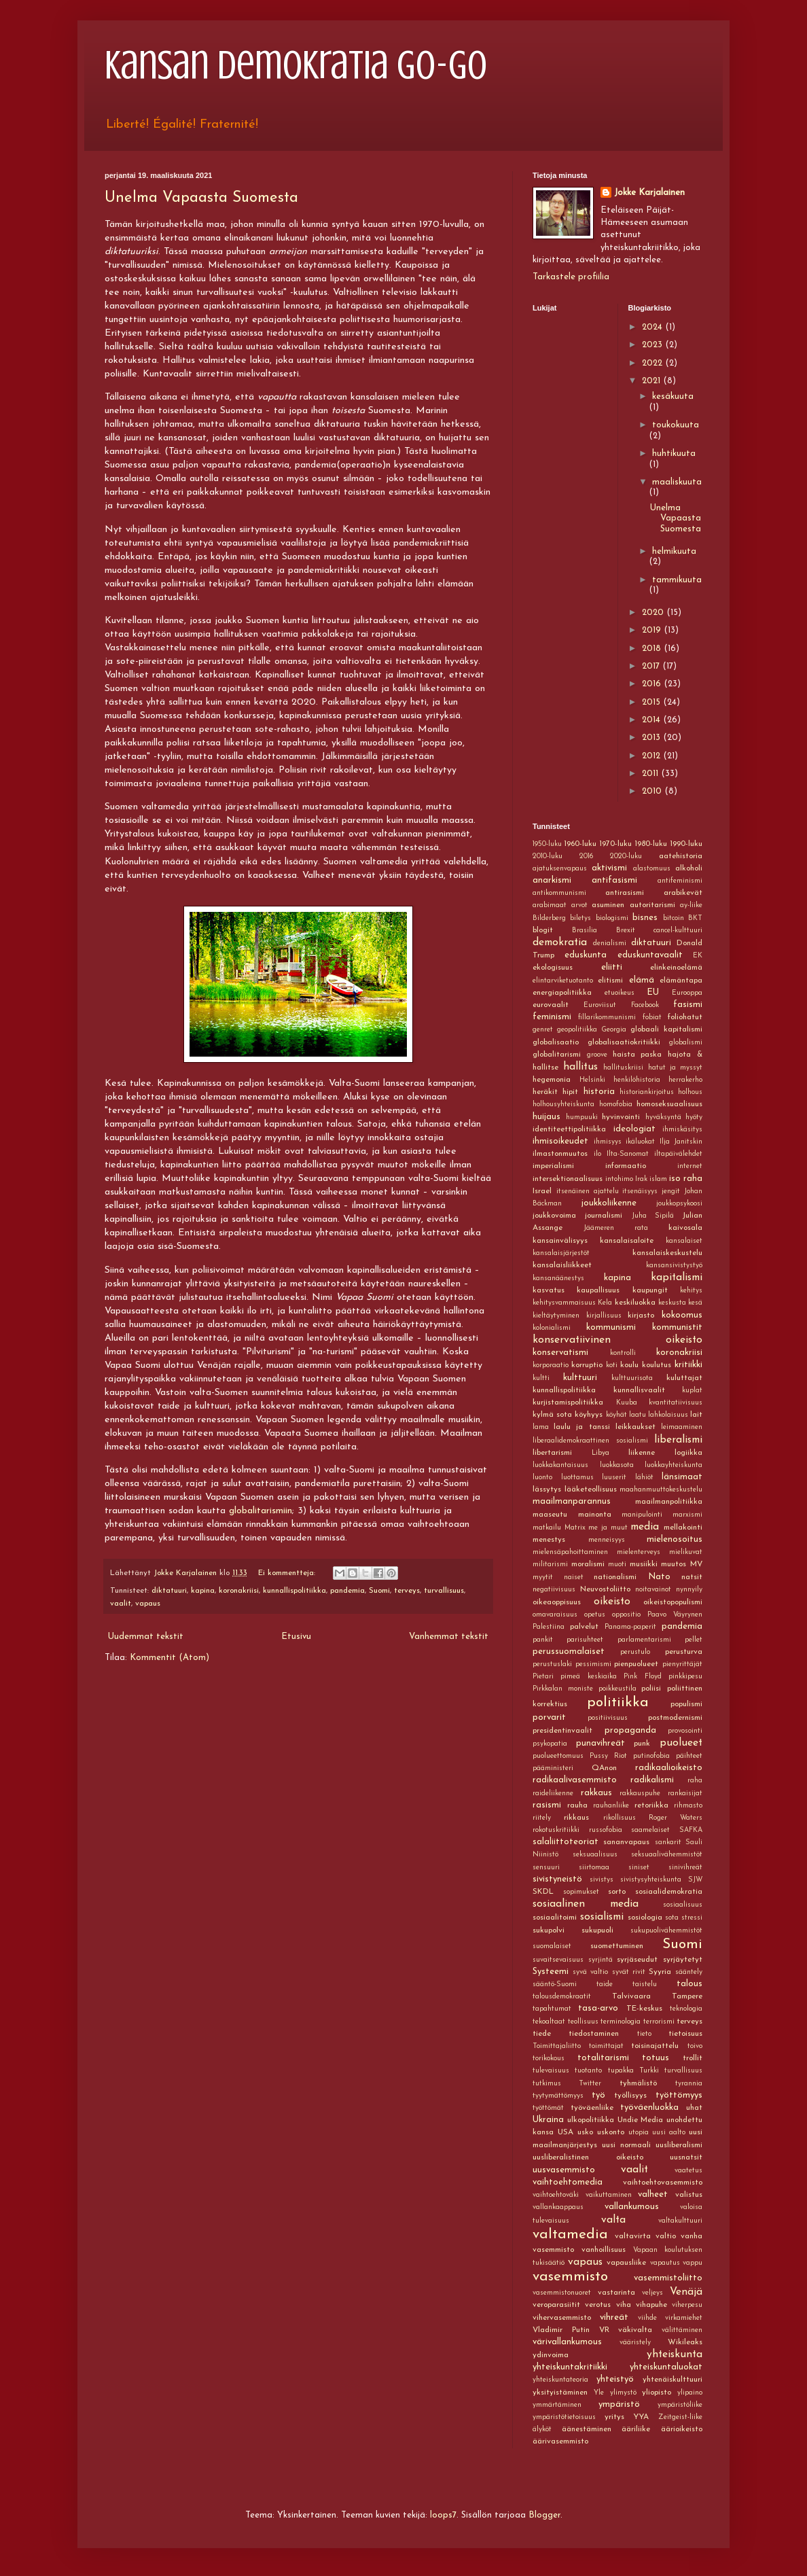 This screenshot has width=807, height=2576. I want to click on Kansan Demokratia Go-Go, so click(296, 65).